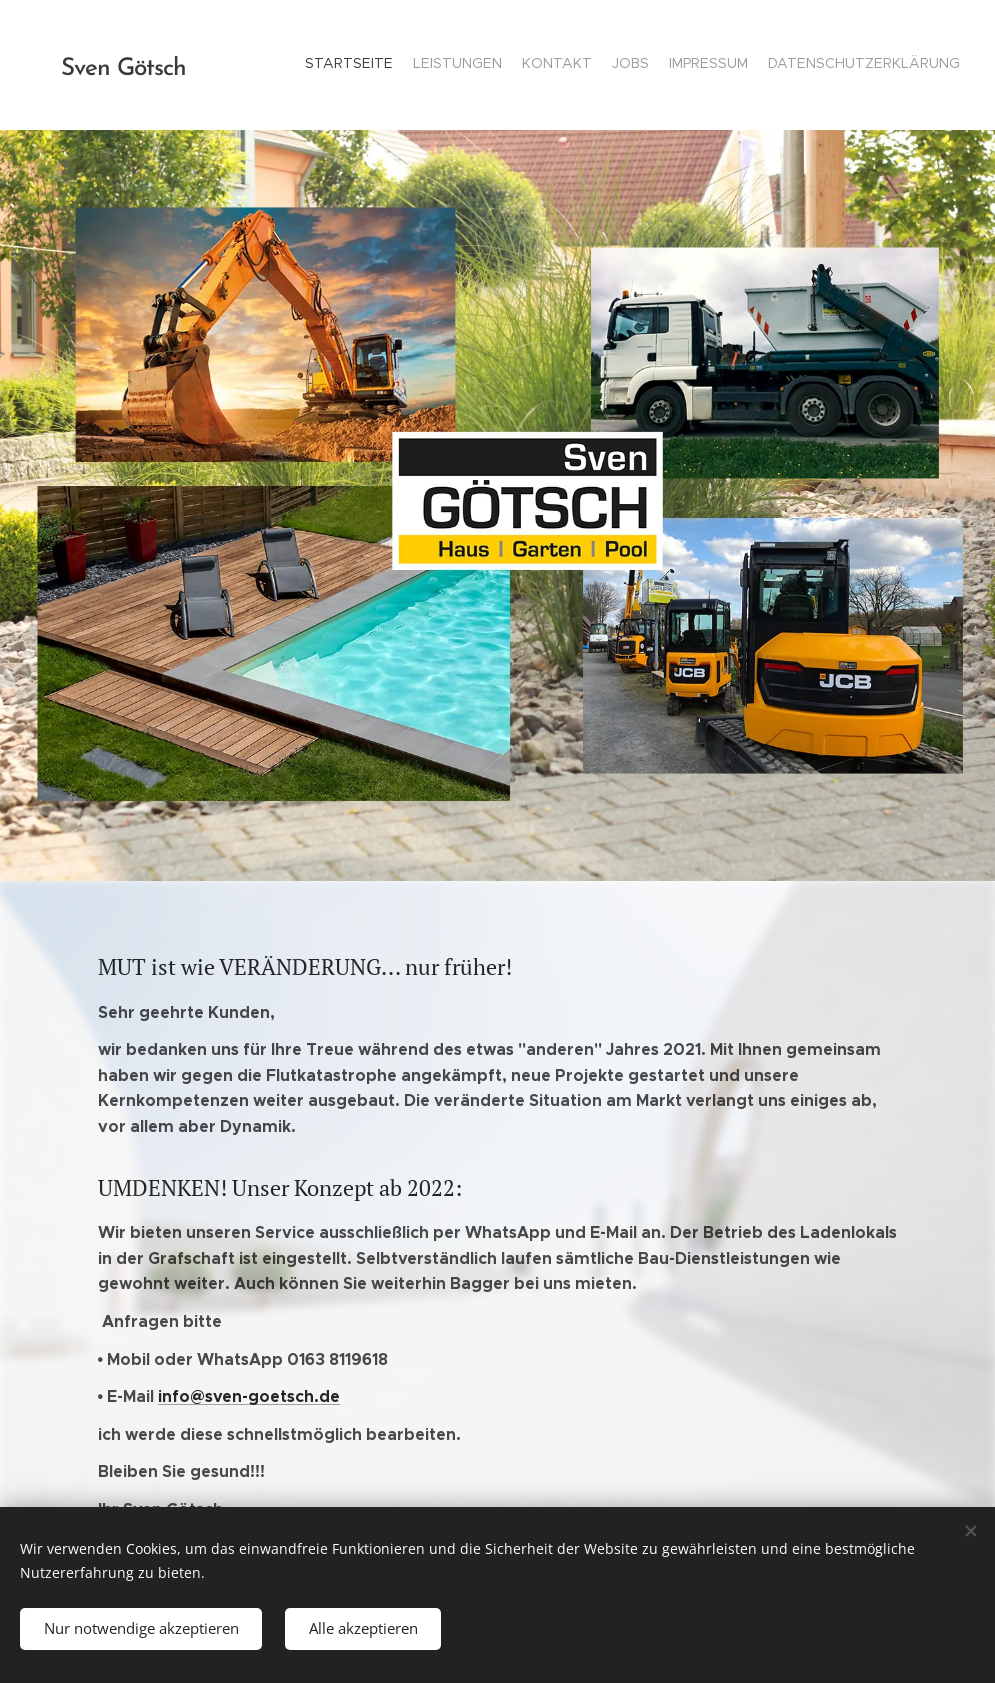  Describe the element at coordinates (862, 65) in the screenshot. I see `[menuitem]` at that location.